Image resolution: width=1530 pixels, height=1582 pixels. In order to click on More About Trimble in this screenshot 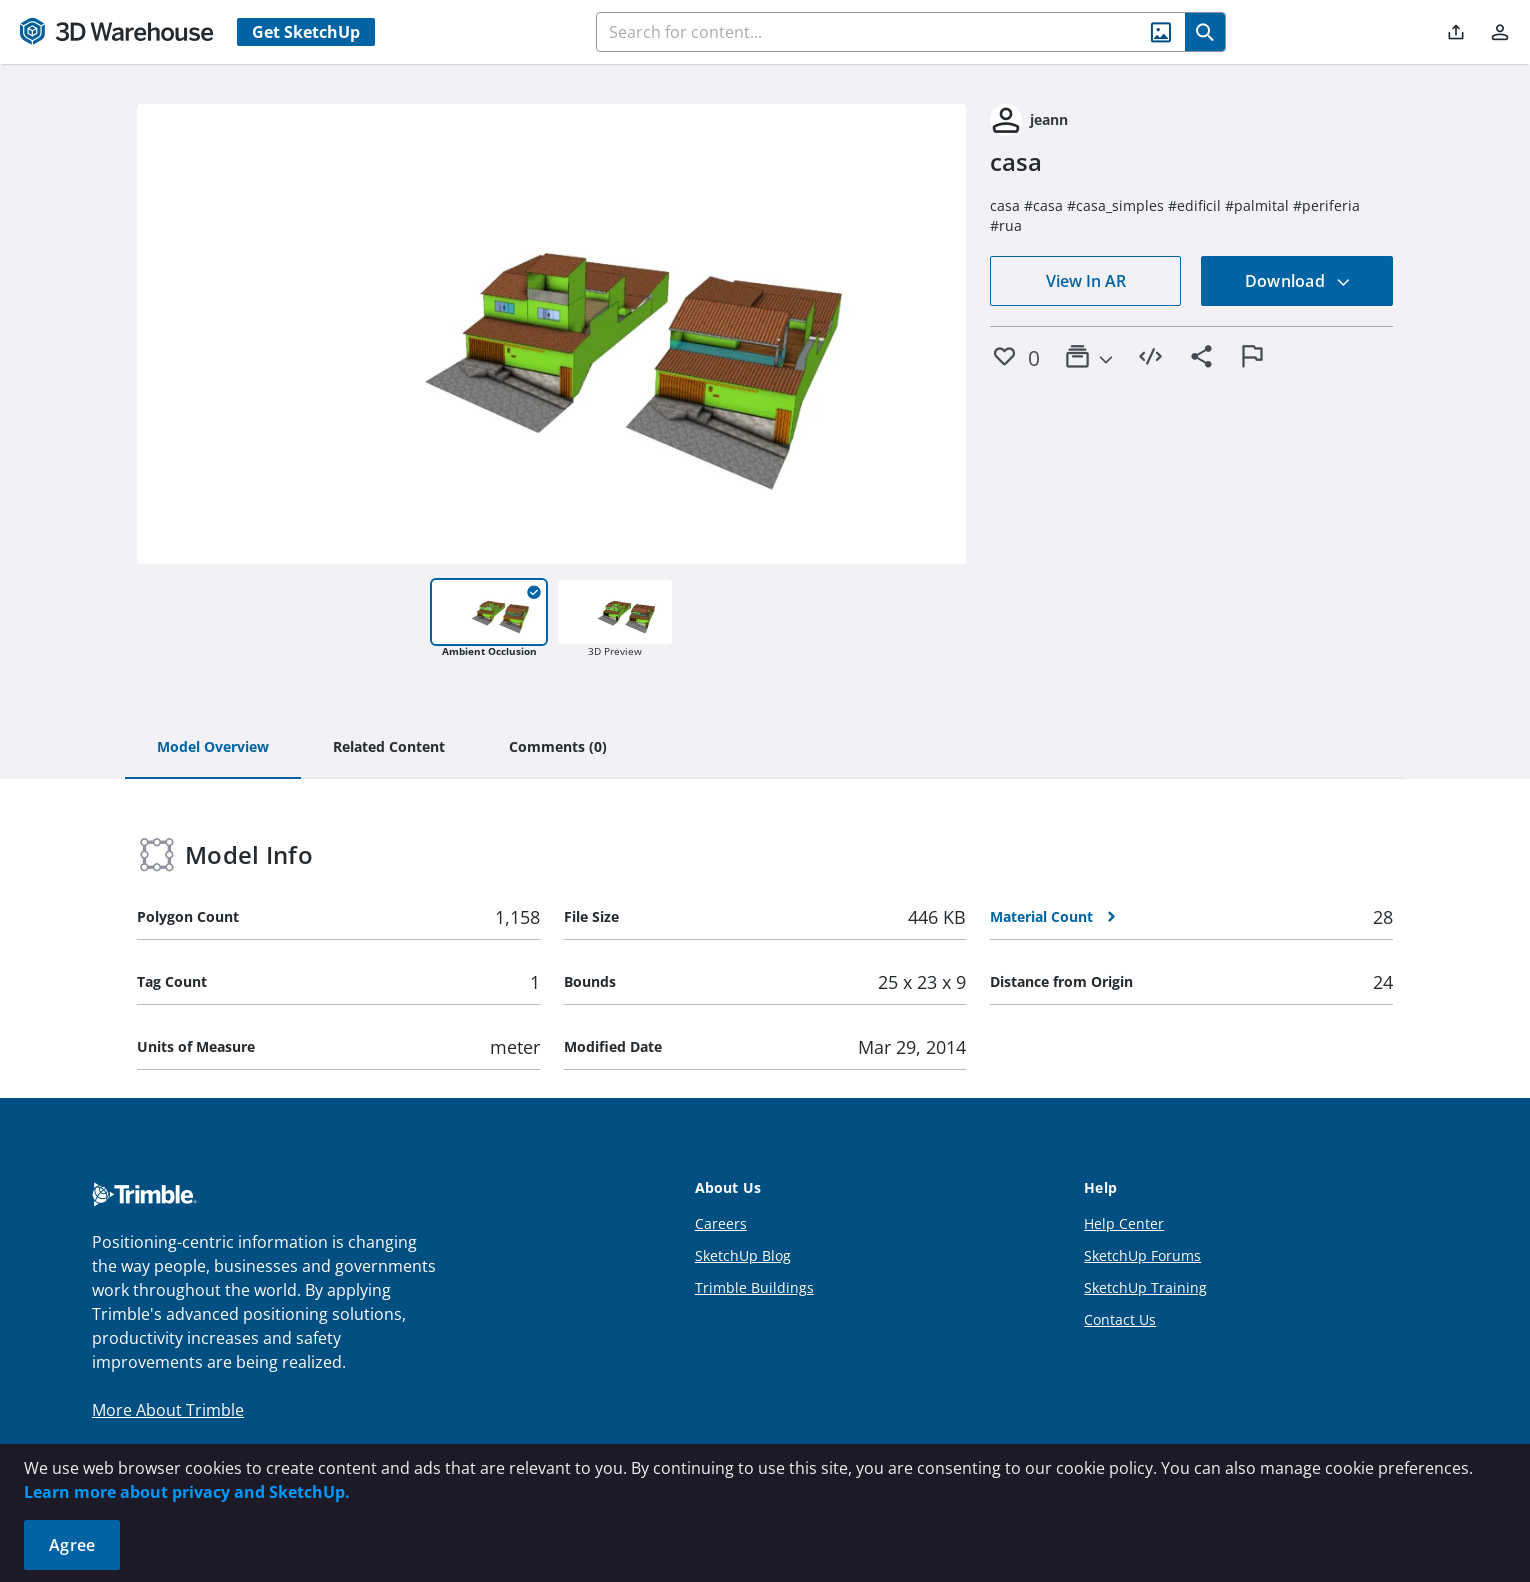, I will do `click(168, 1410)`.